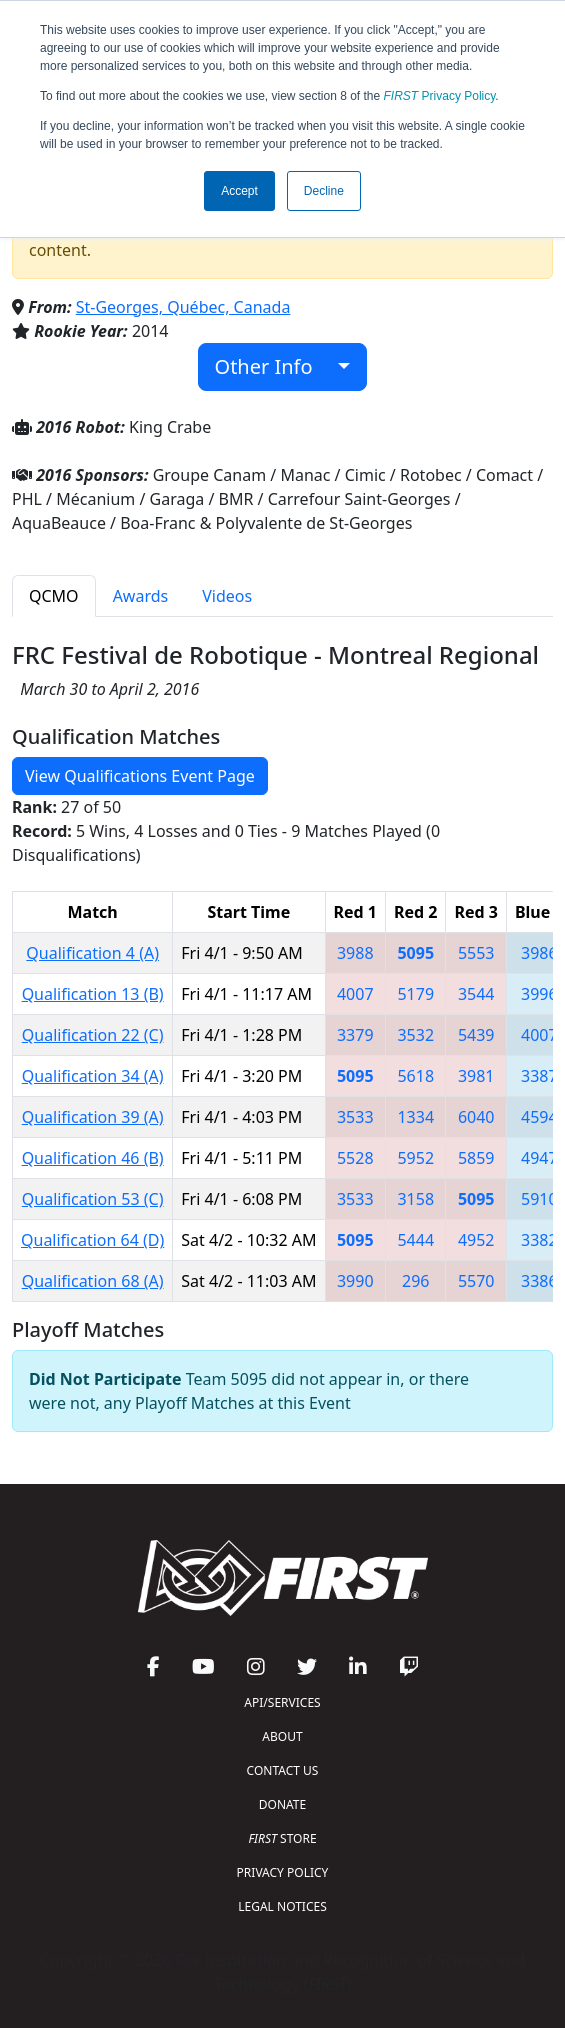  I want to click on Qualification 34 (A), so click(93, 1076).